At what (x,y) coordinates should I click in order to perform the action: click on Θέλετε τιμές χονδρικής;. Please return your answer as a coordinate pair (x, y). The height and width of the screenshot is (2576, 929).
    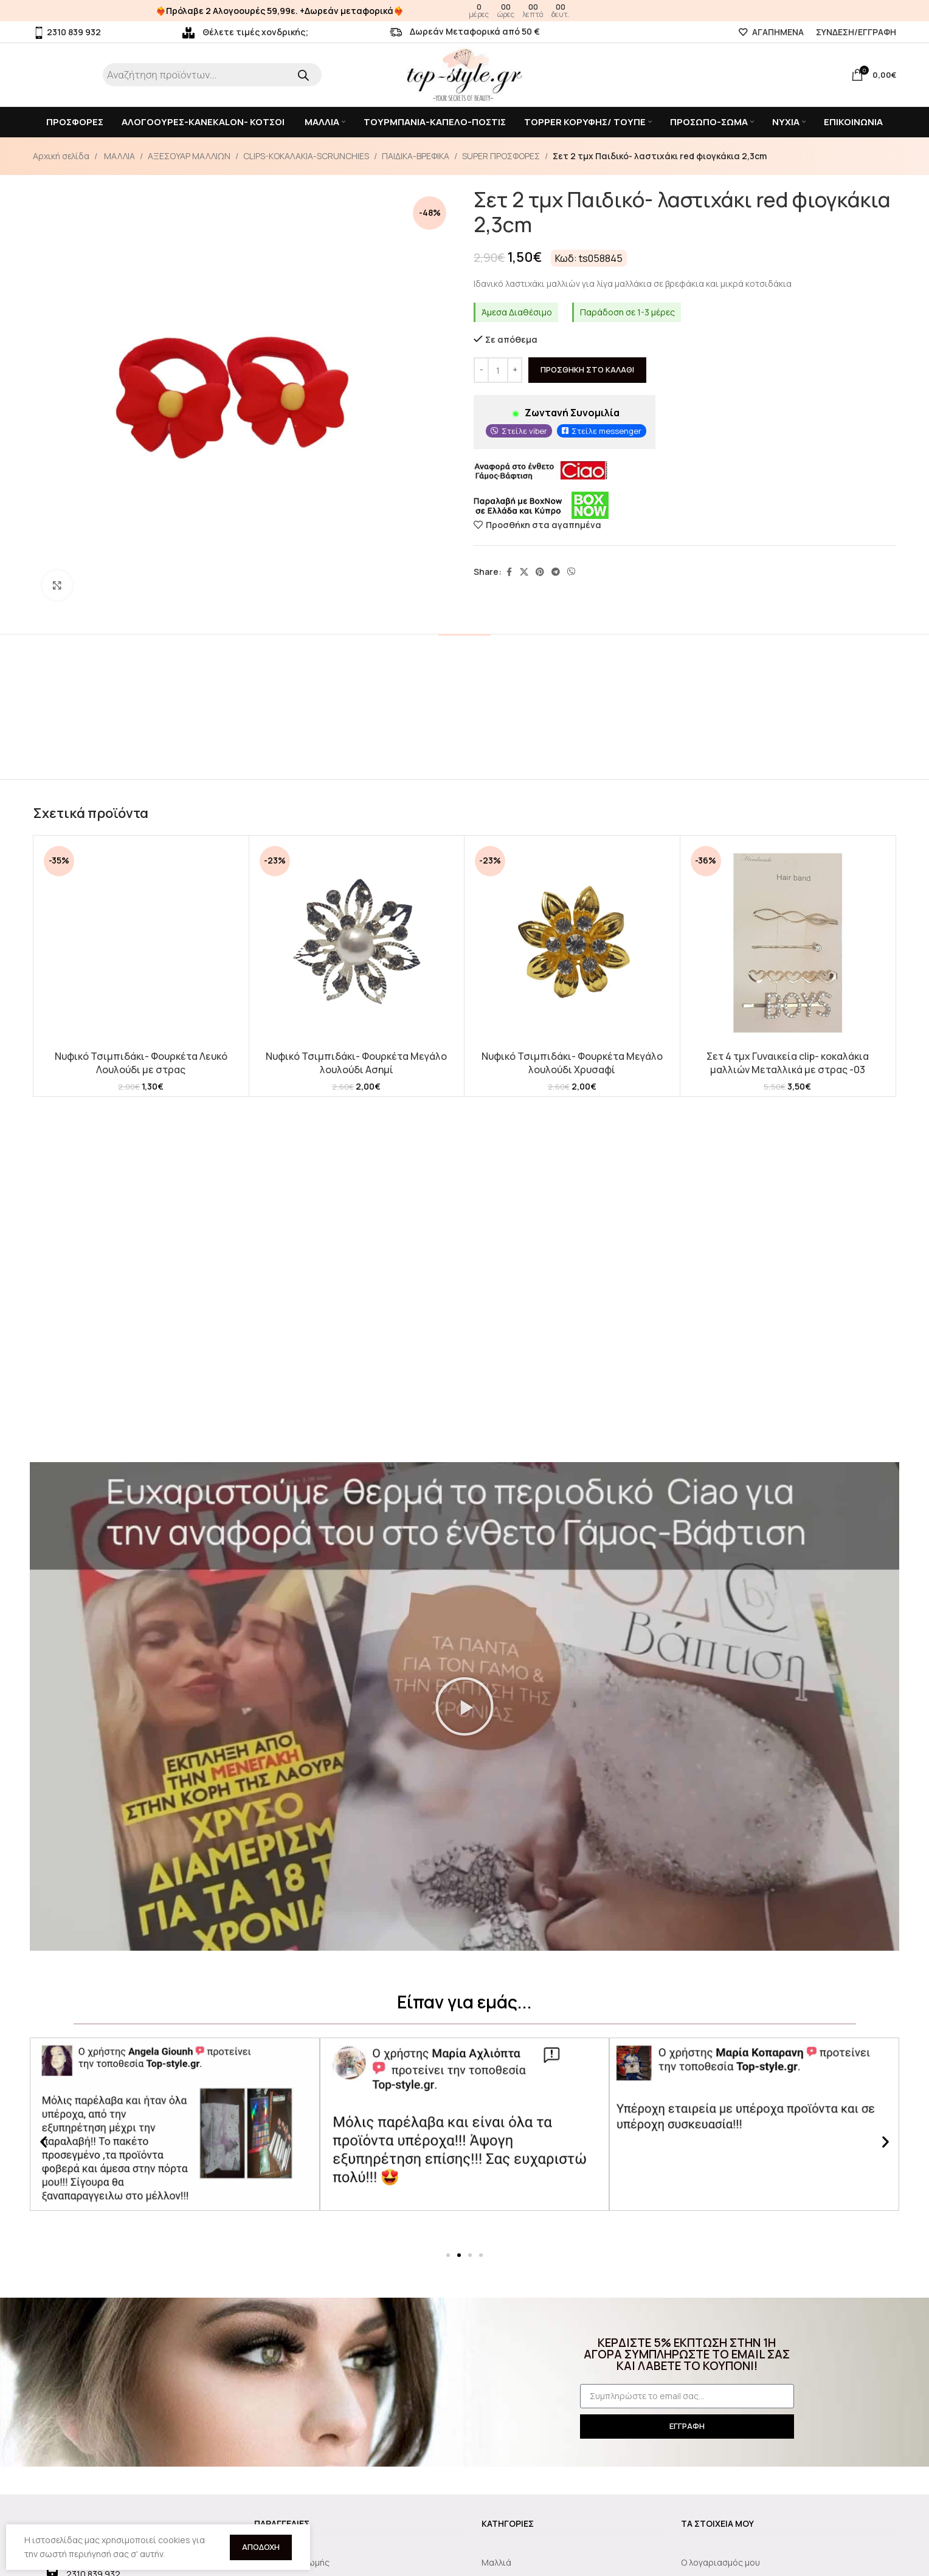
    Looking at the image, I should click on (245, 32).